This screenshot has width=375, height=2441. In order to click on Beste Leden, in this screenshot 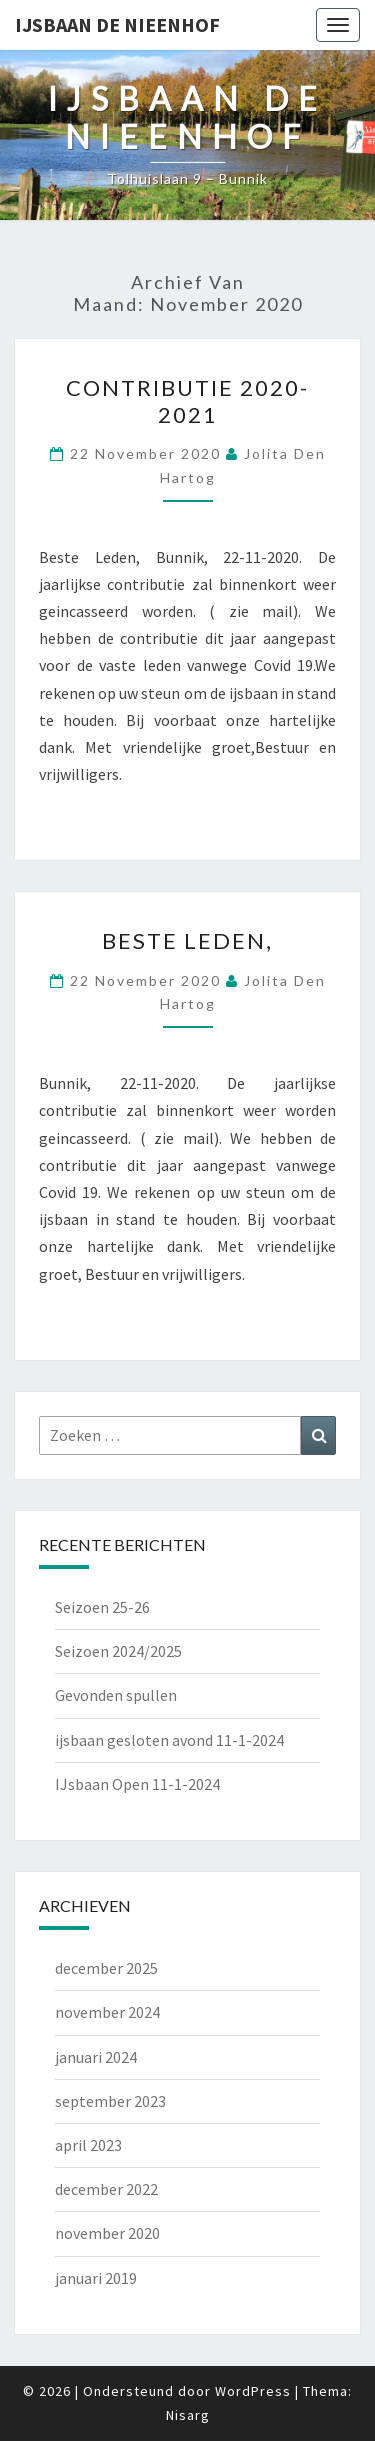, I will do `click(187, 940)`.